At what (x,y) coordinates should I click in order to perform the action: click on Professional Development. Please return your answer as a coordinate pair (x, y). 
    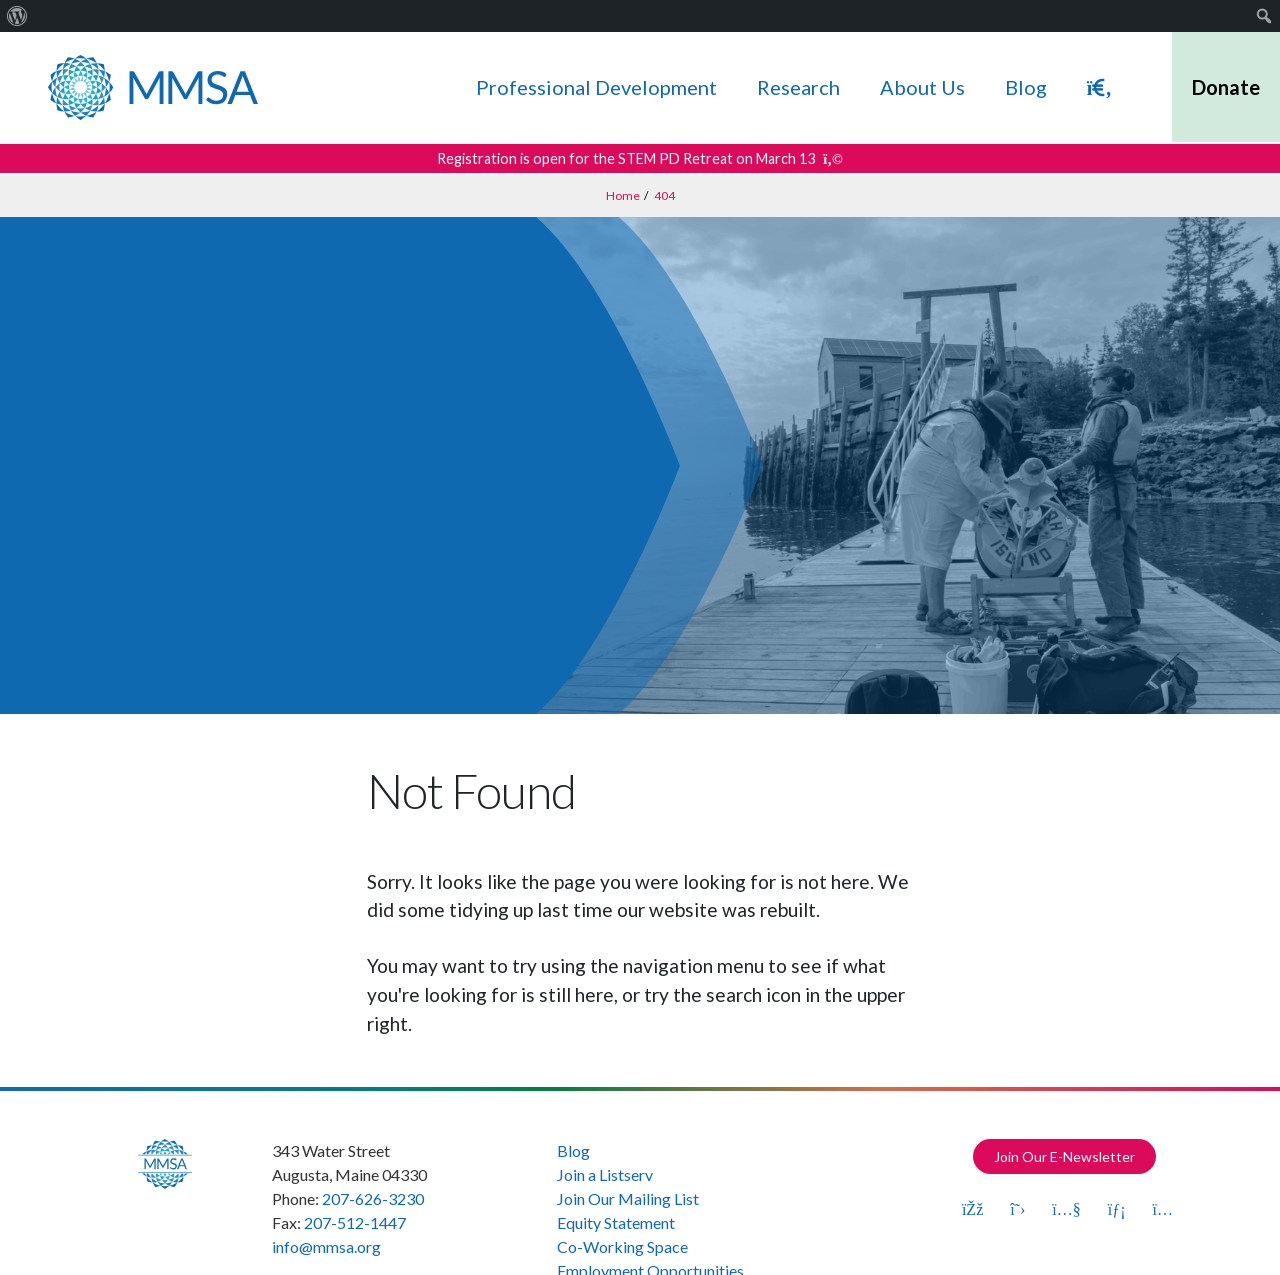
    Looking at the image, I should click on (596, 87).